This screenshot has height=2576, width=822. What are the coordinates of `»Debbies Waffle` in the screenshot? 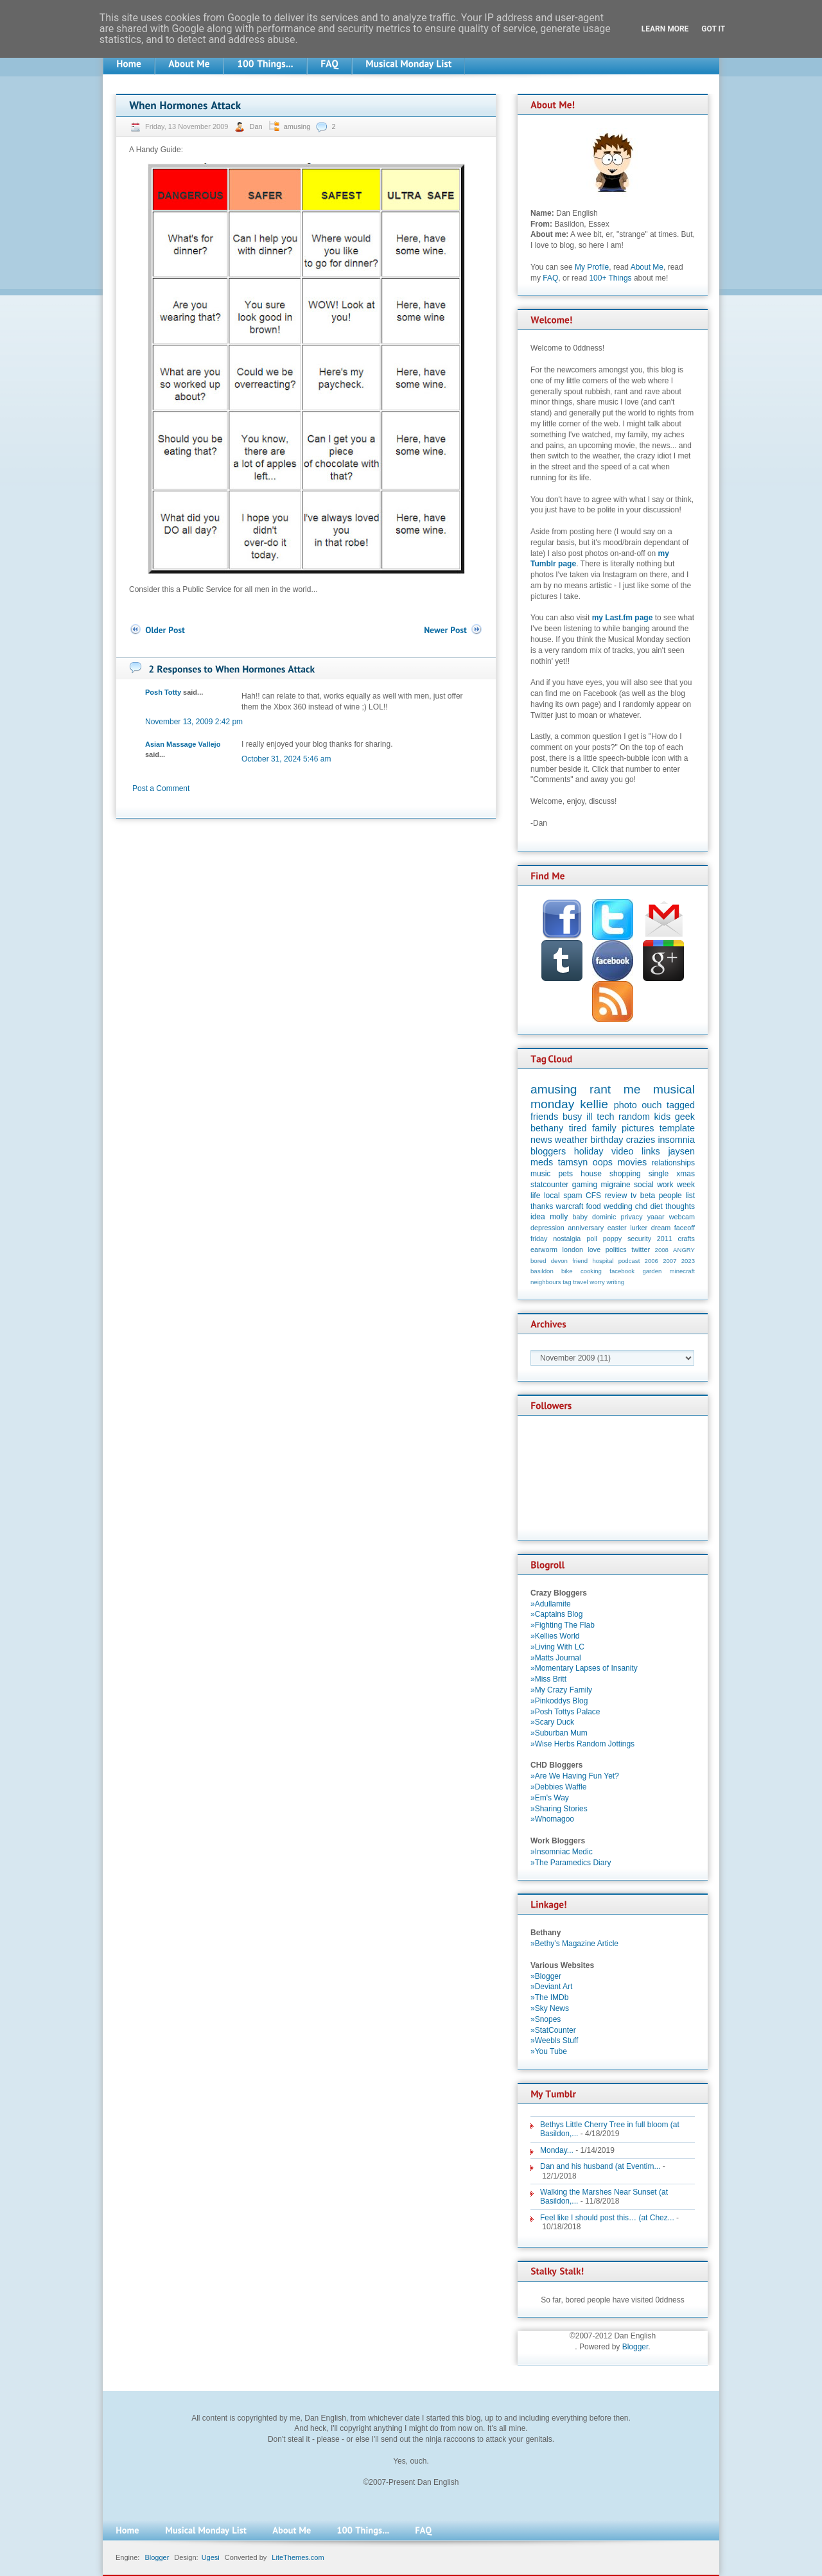 It's located at (558, 1786).